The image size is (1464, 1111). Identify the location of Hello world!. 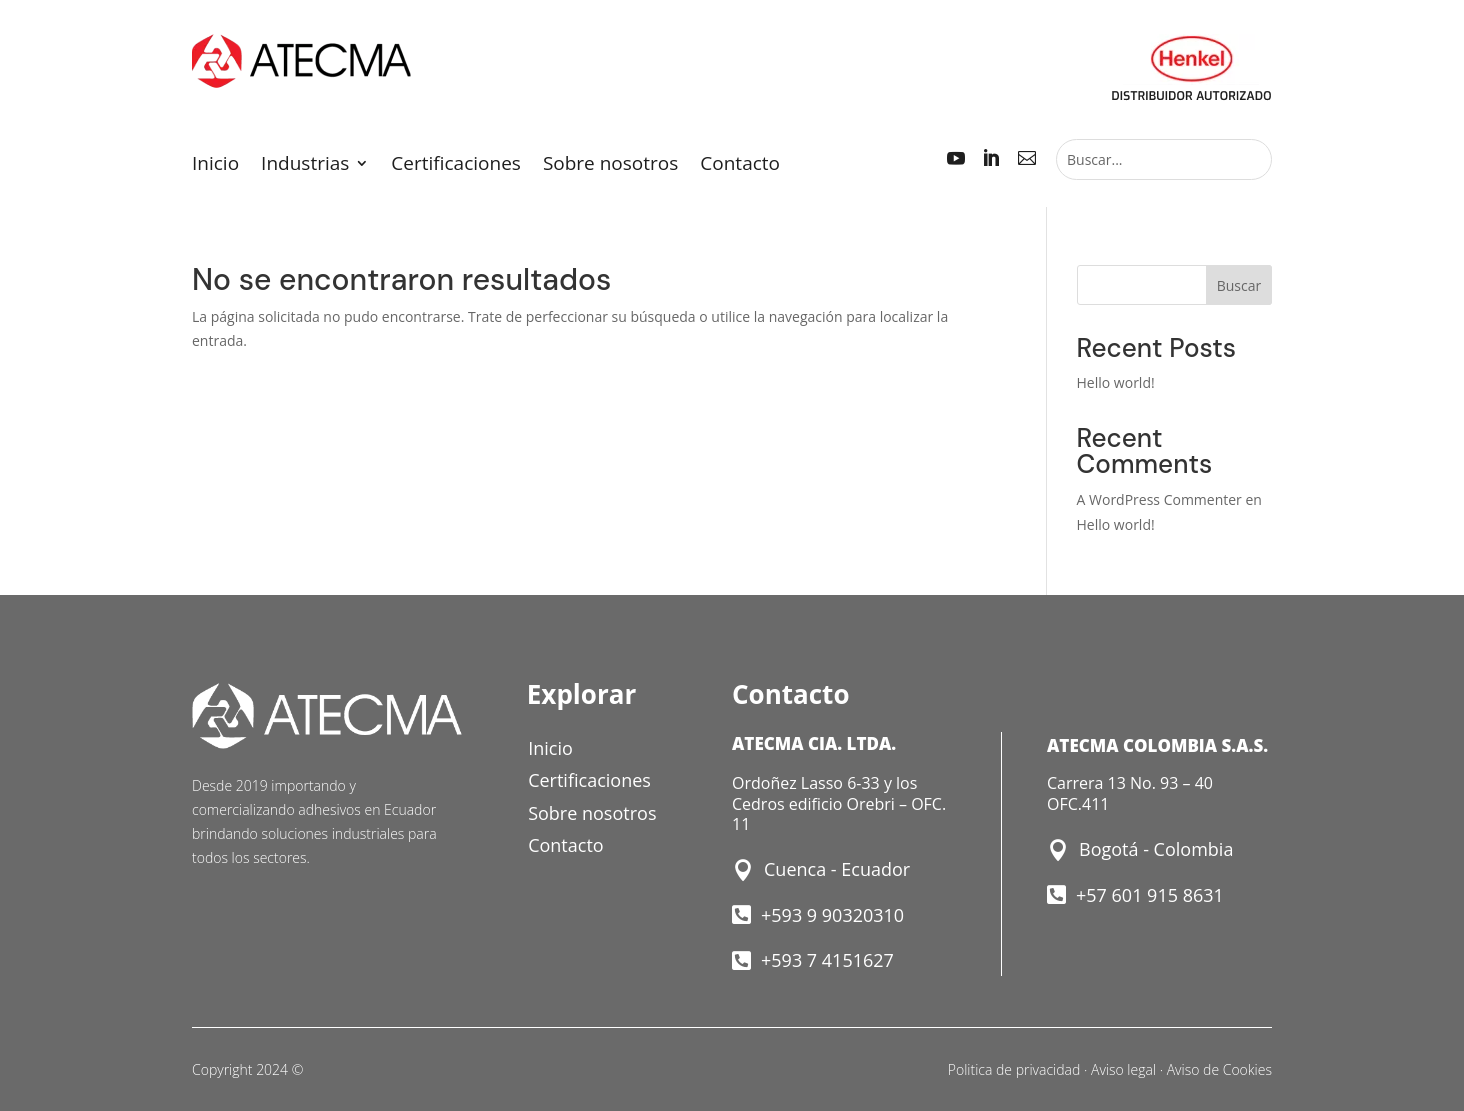
(1116, 382).